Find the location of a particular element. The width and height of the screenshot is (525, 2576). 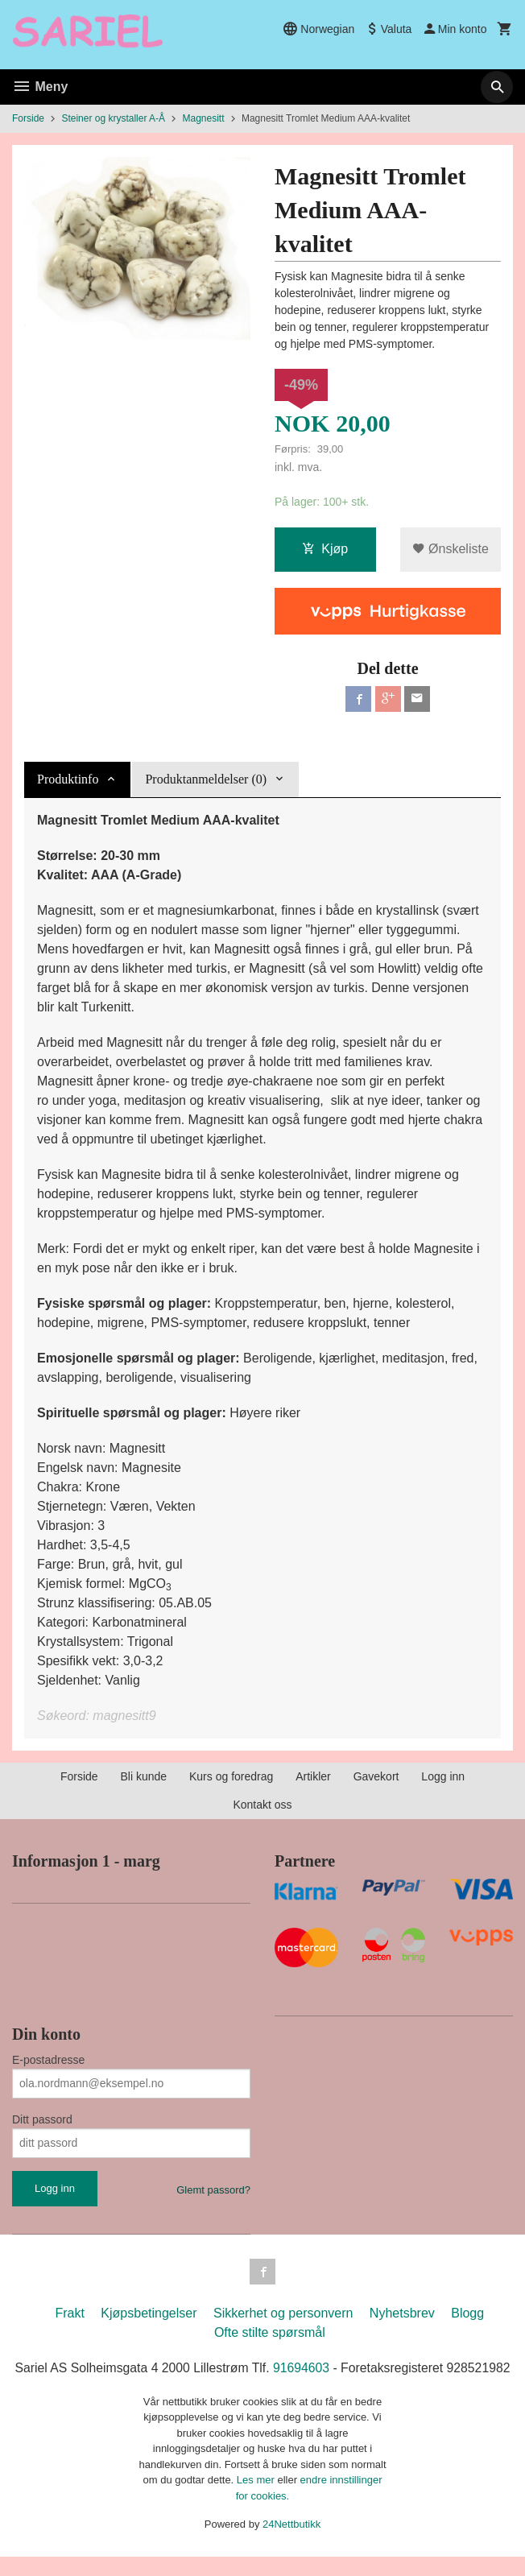

Produktanmeldelser (0) [tab] is located at coordinates (206, 779).